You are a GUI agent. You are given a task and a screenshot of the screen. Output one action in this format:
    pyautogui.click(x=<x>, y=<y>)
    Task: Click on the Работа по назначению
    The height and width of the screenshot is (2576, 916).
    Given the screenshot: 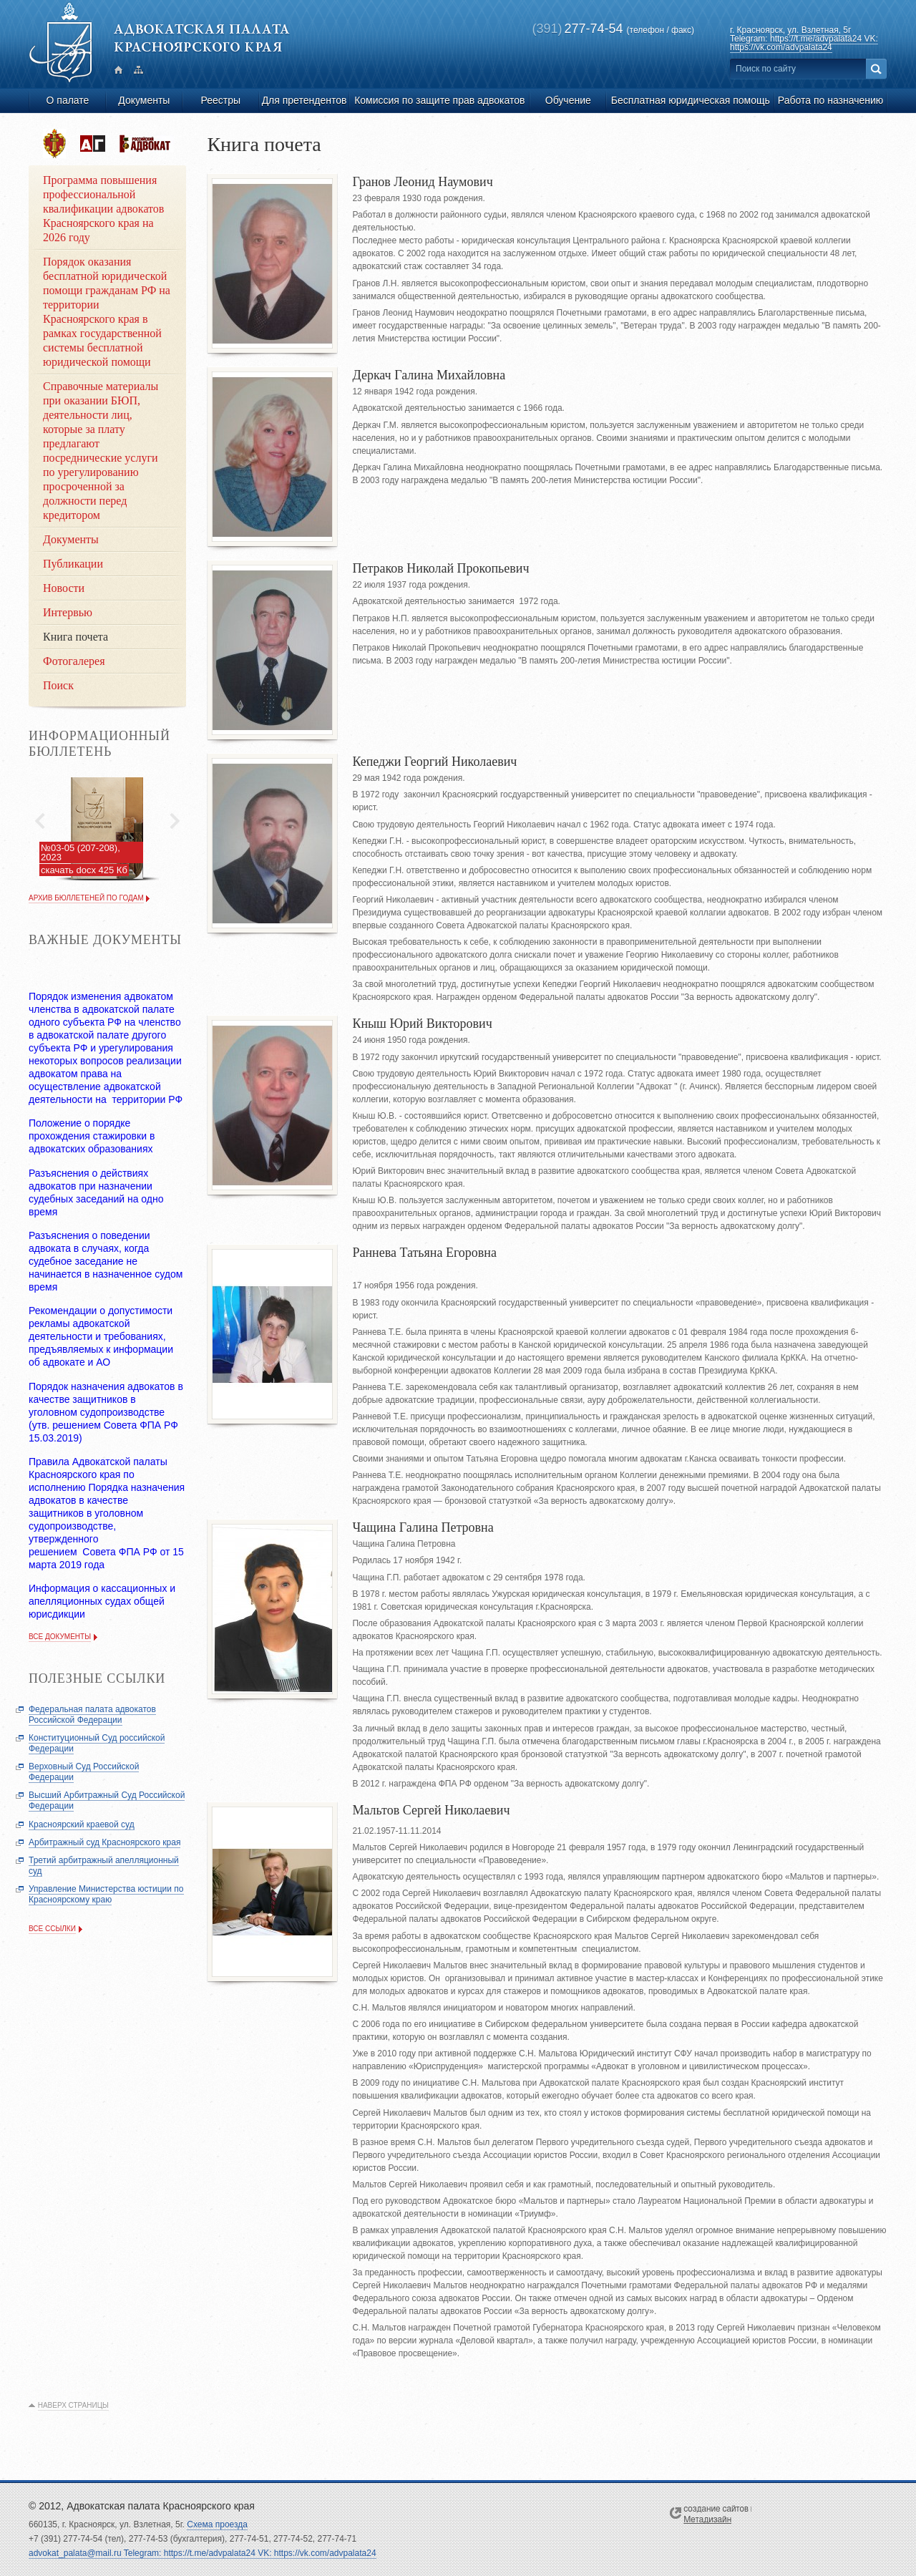 What is the action you would take?
    pyautogui.click(x=830, y=100)
    